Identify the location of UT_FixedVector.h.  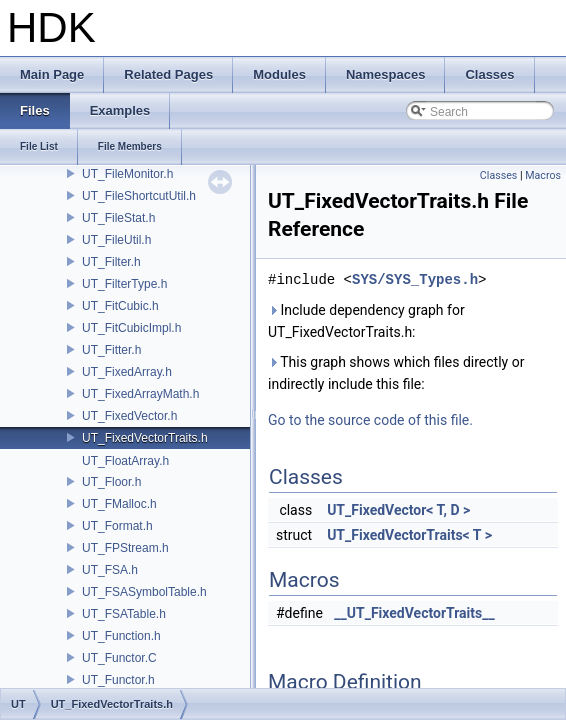
(129, 416).